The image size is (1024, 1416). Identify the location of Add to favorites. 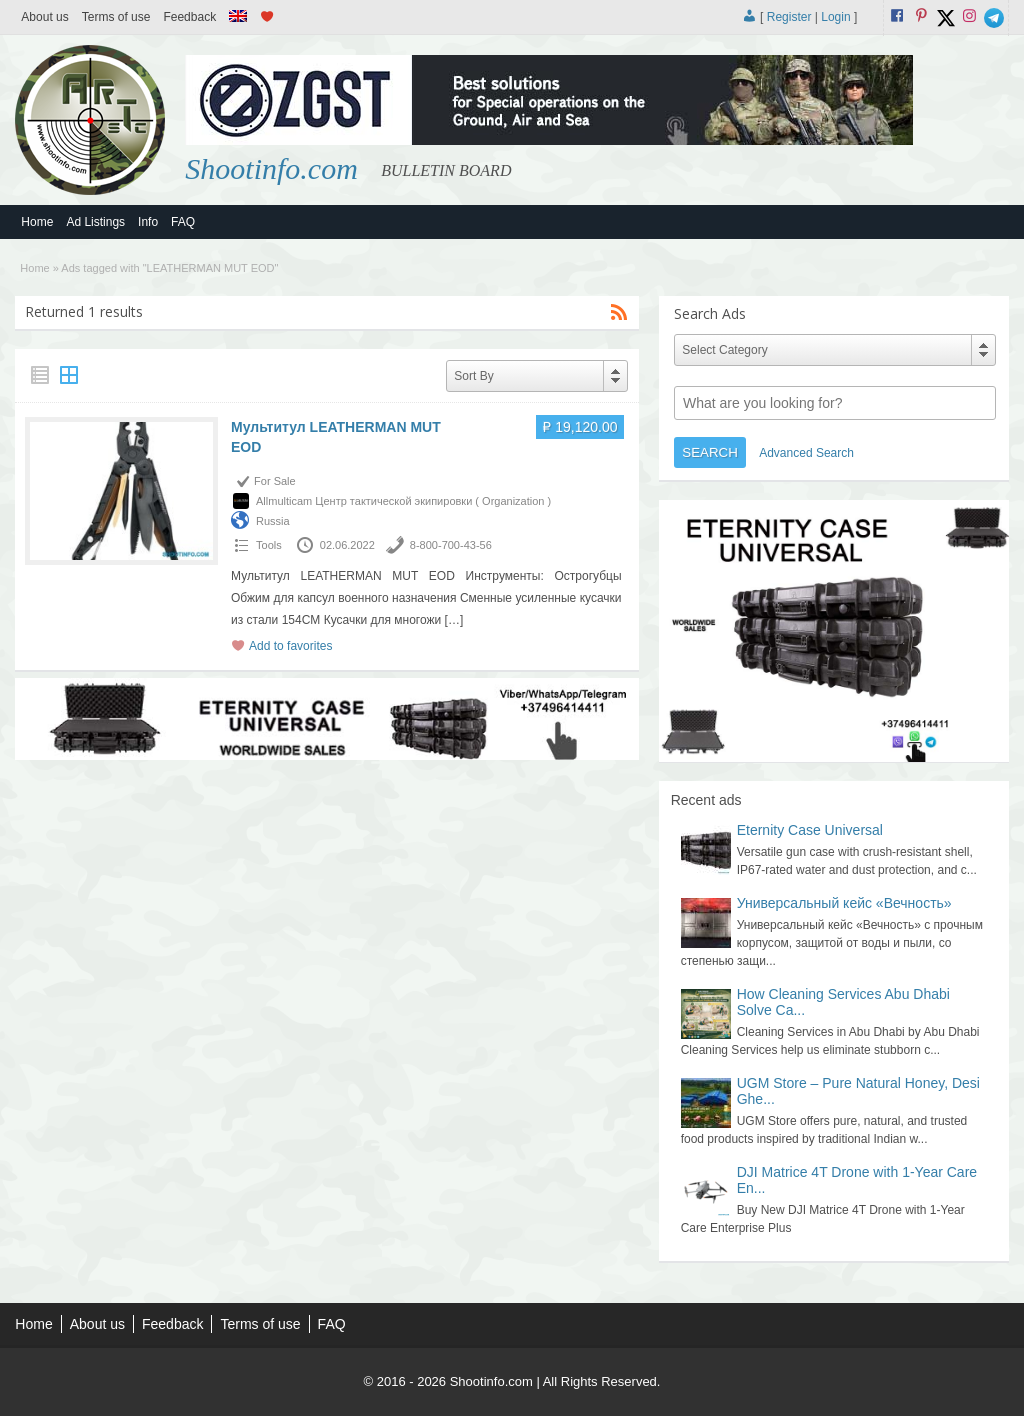
(290, 646).